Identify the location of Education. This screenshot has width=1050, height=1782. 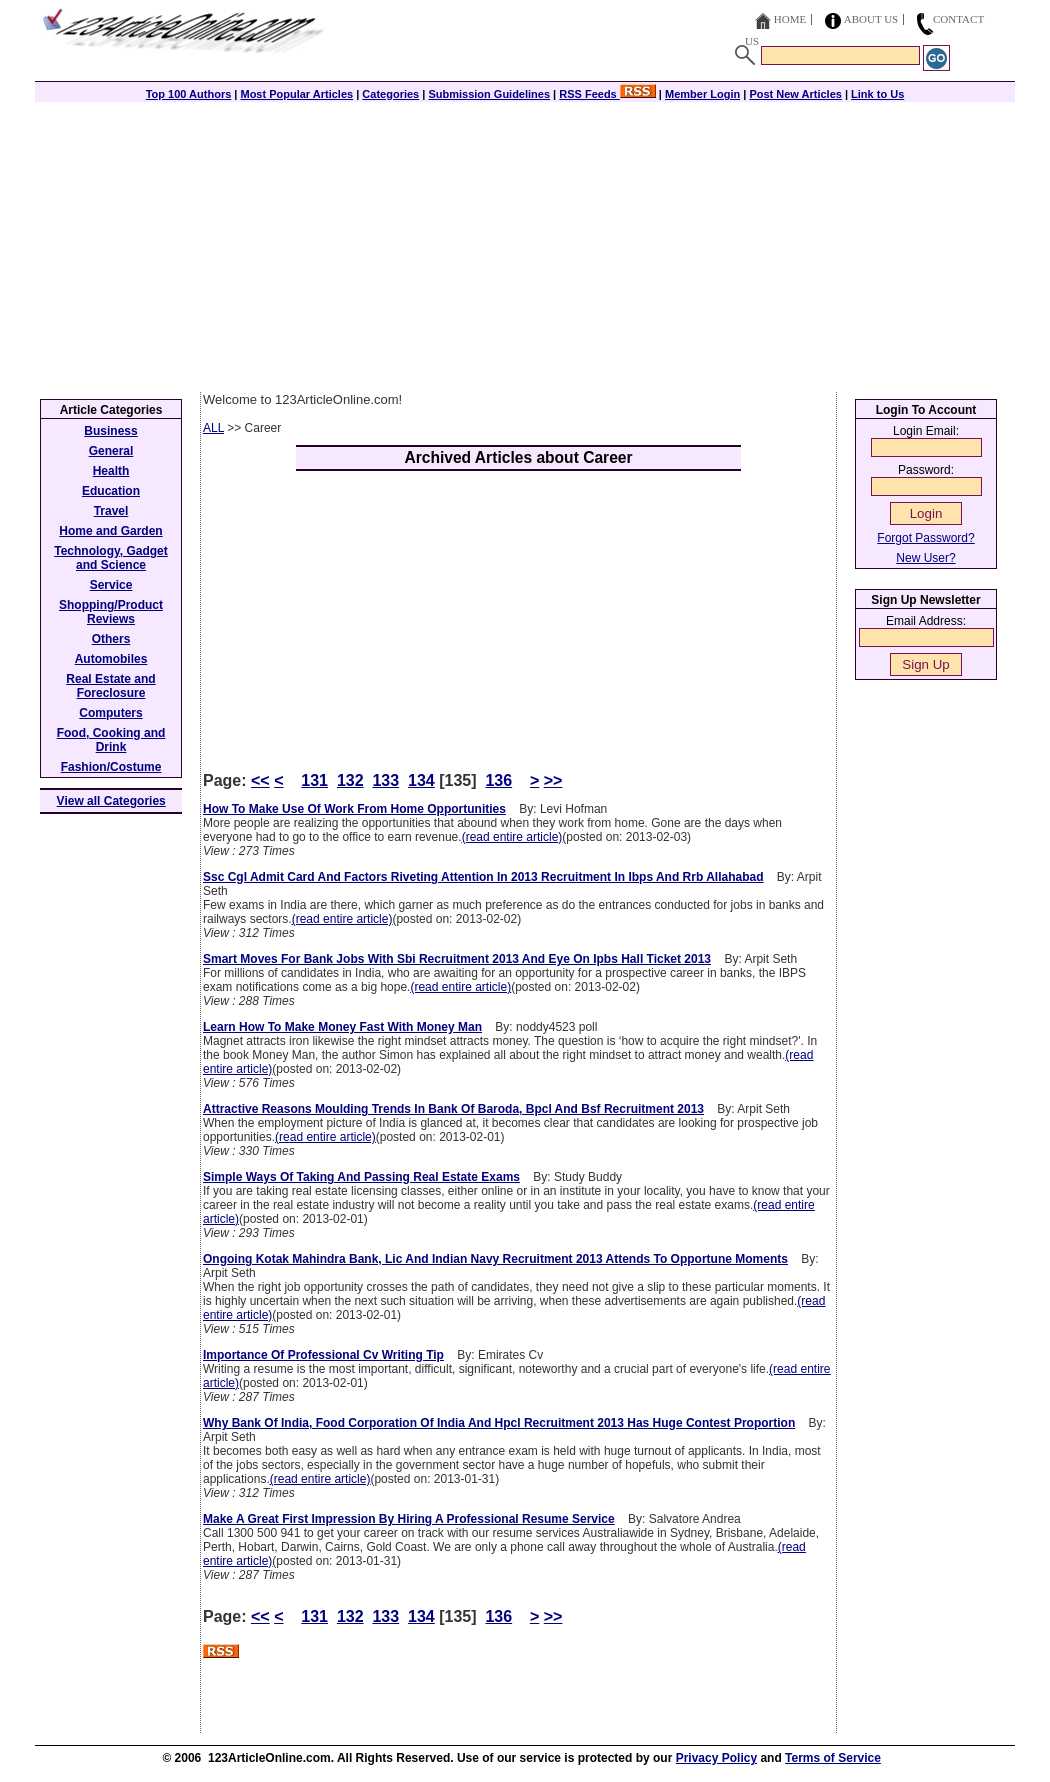
(111, 491).